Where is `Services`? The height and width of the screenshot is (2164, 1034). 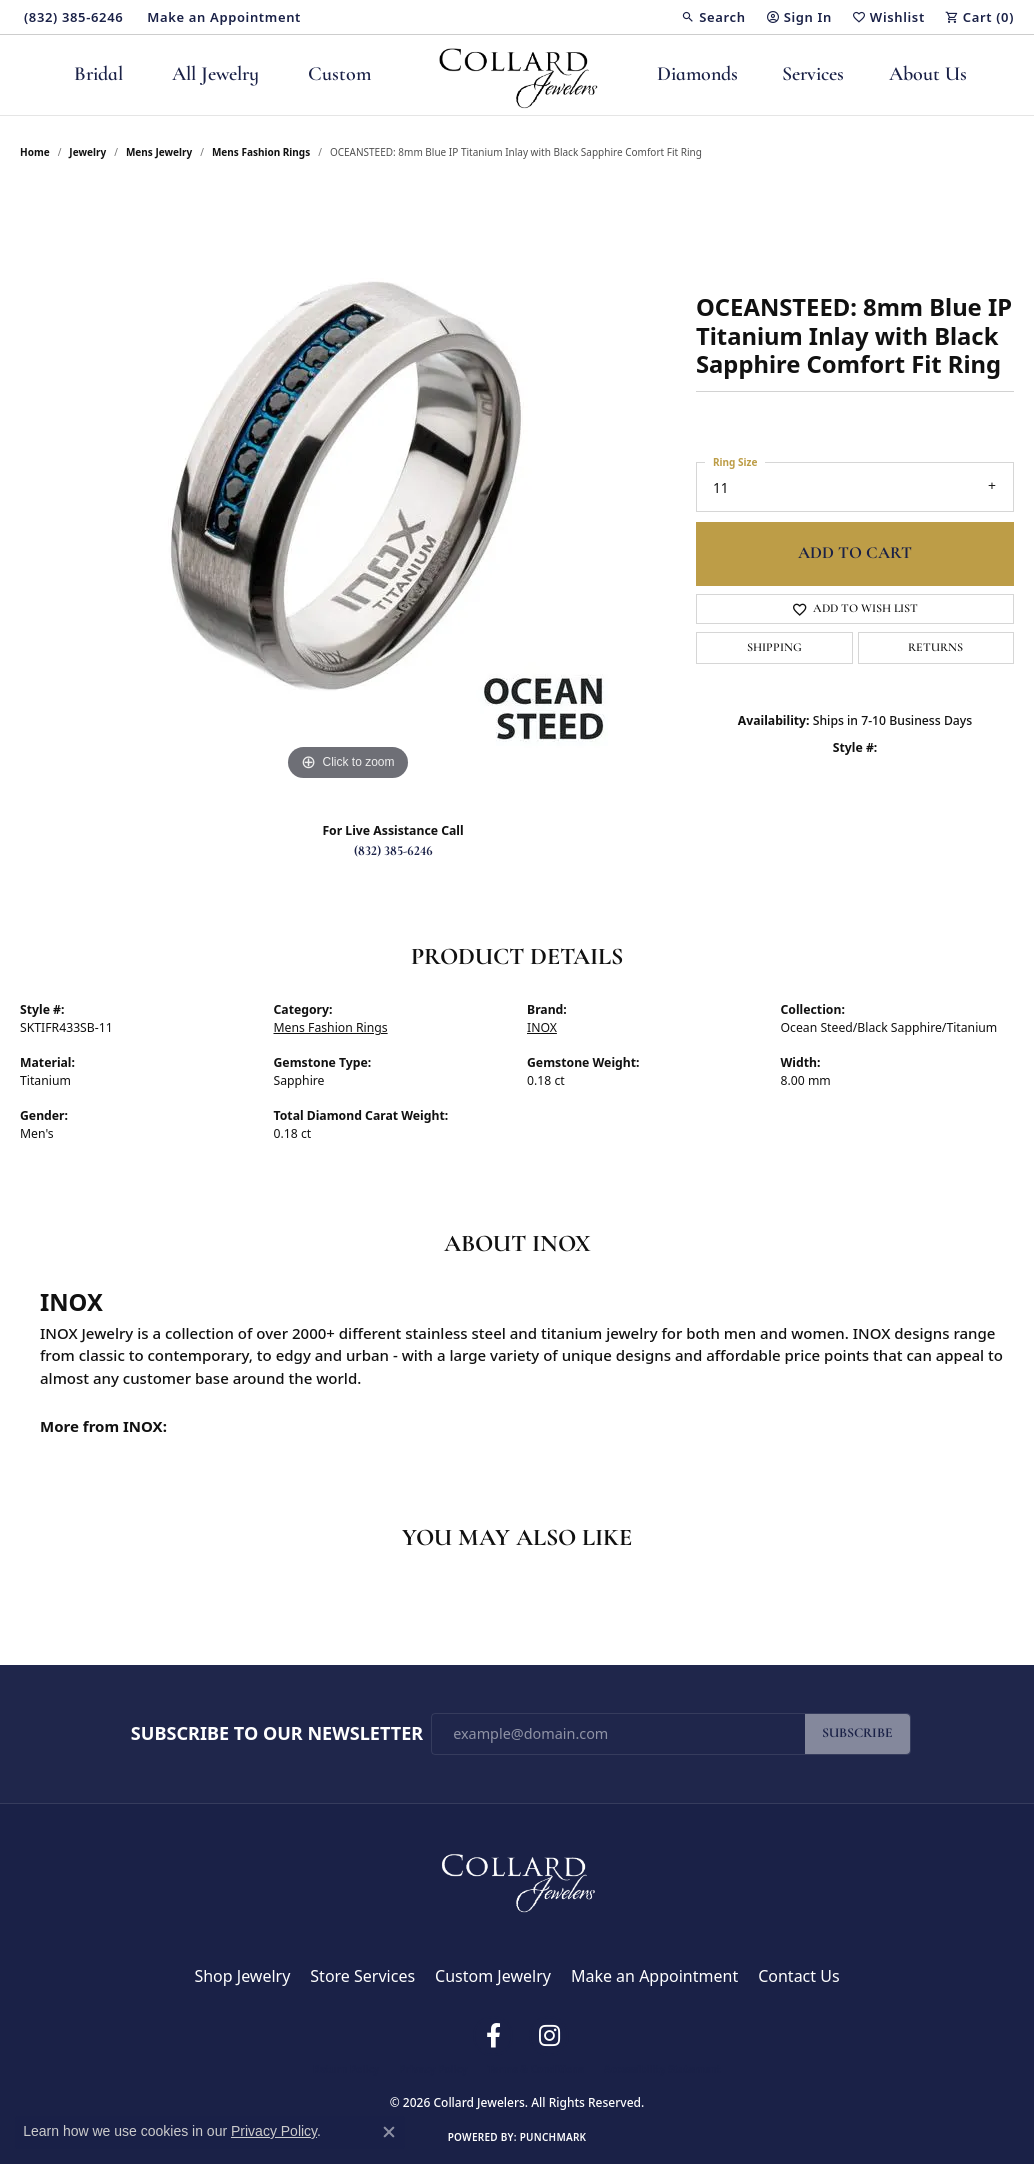 Services is located at coordinates (813, 75).